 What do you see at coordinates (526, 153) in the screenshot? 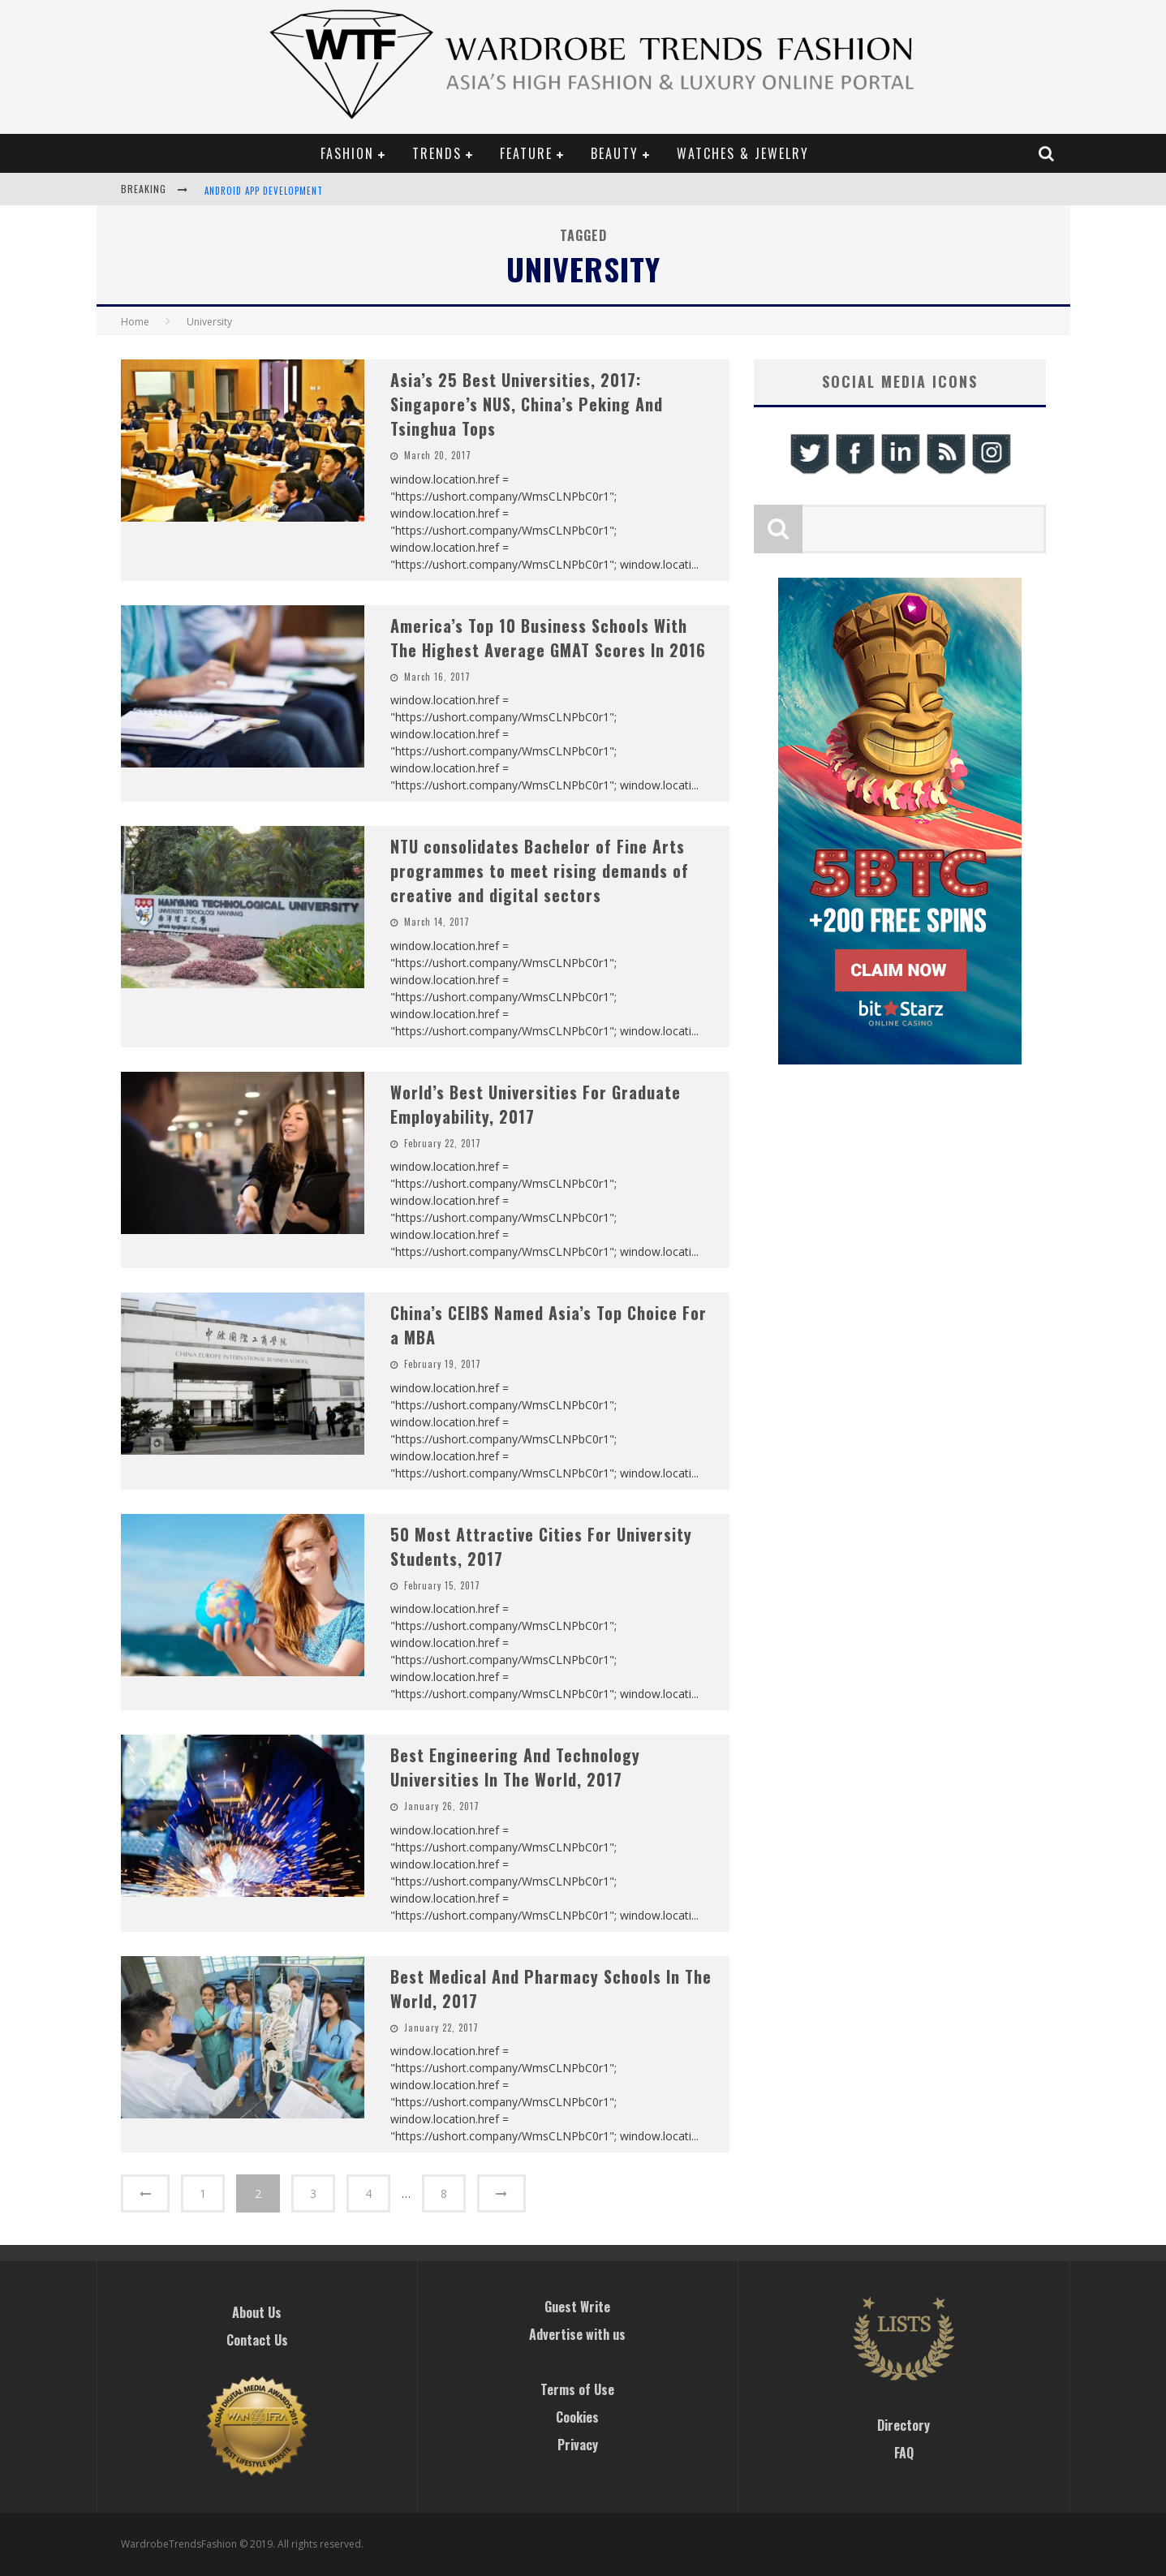
I see `Feature` at bounding box center [526, 153].